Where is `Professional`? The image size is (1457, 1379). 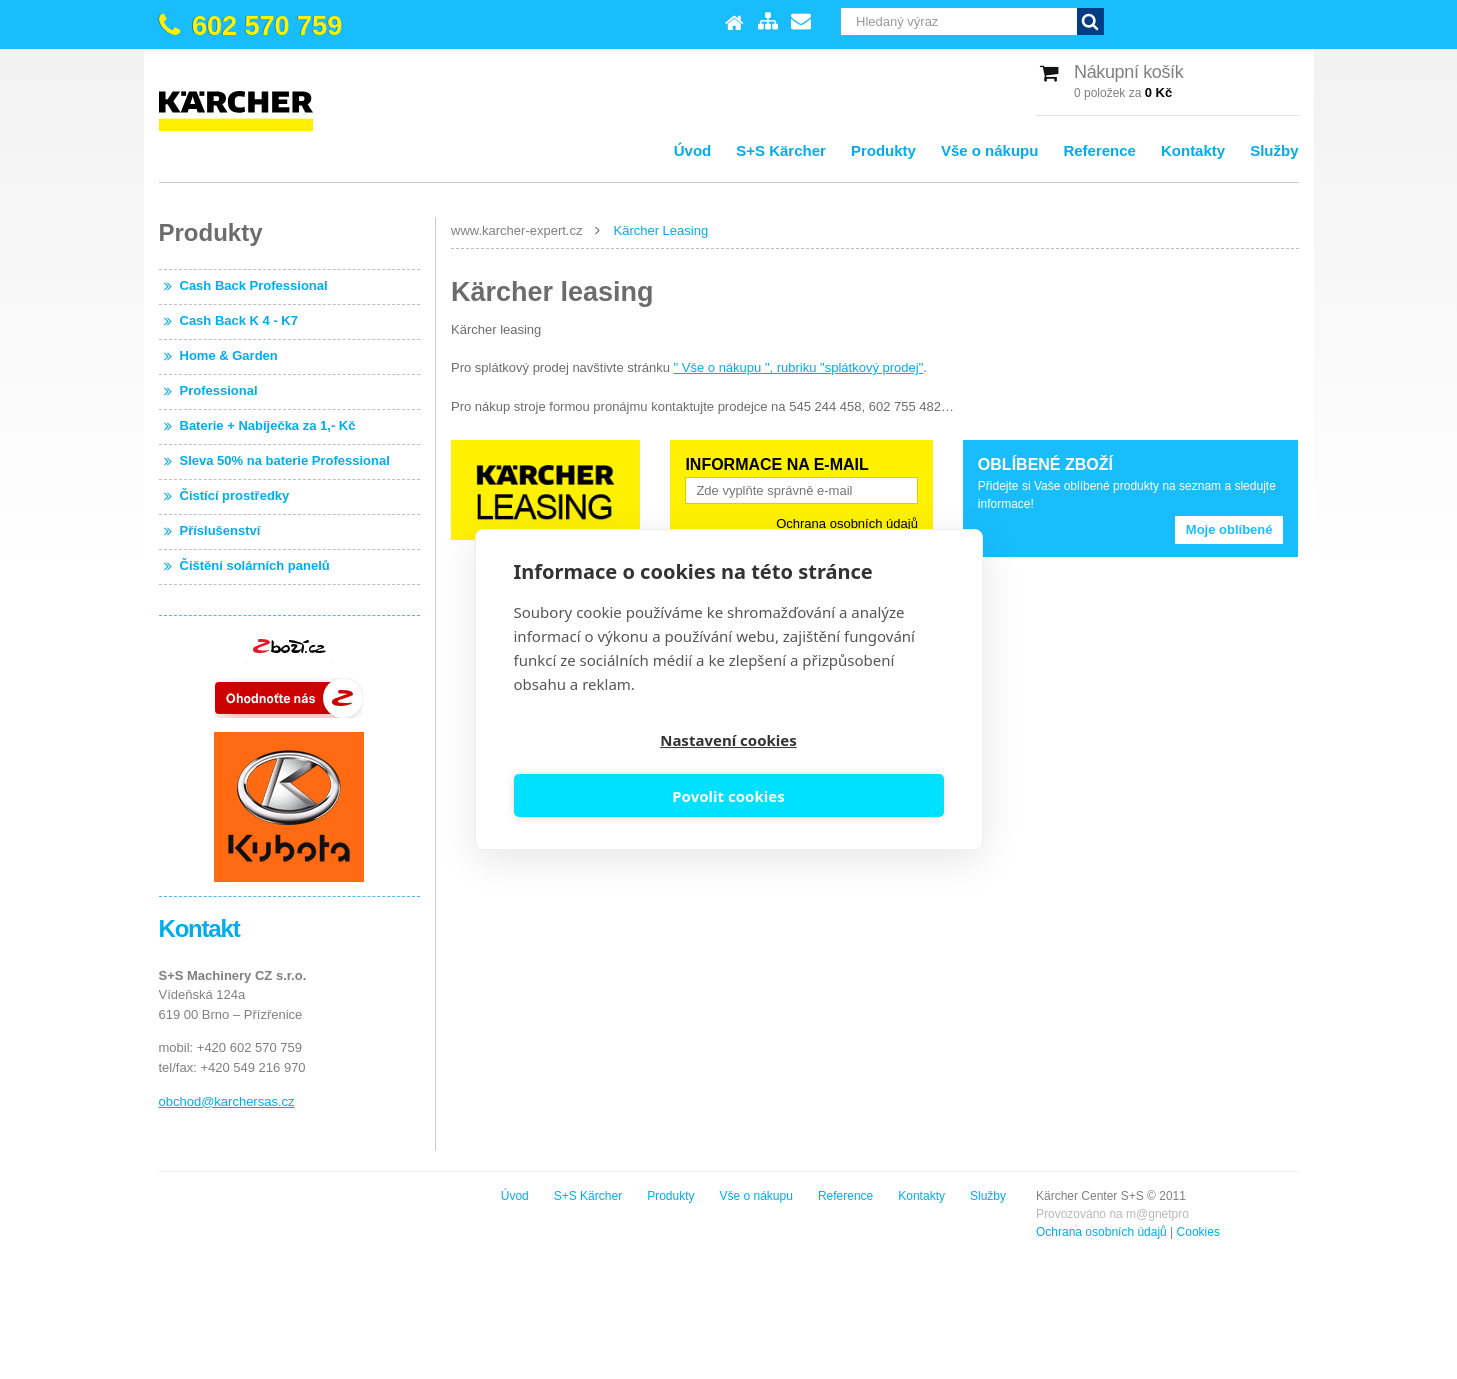 Professional is located at coordinates (219, 390).